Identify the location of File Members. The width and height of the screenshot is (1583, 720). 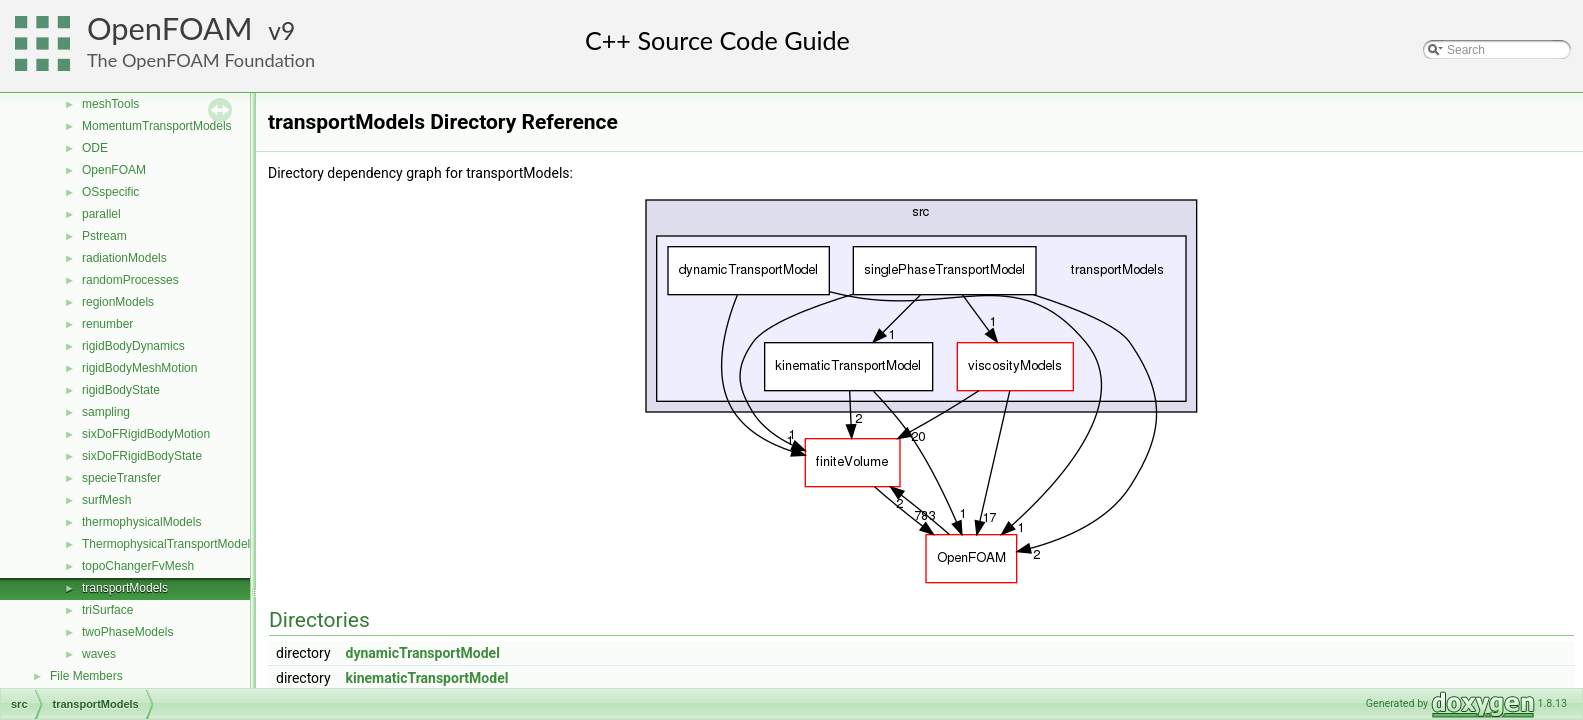
(86, 676).